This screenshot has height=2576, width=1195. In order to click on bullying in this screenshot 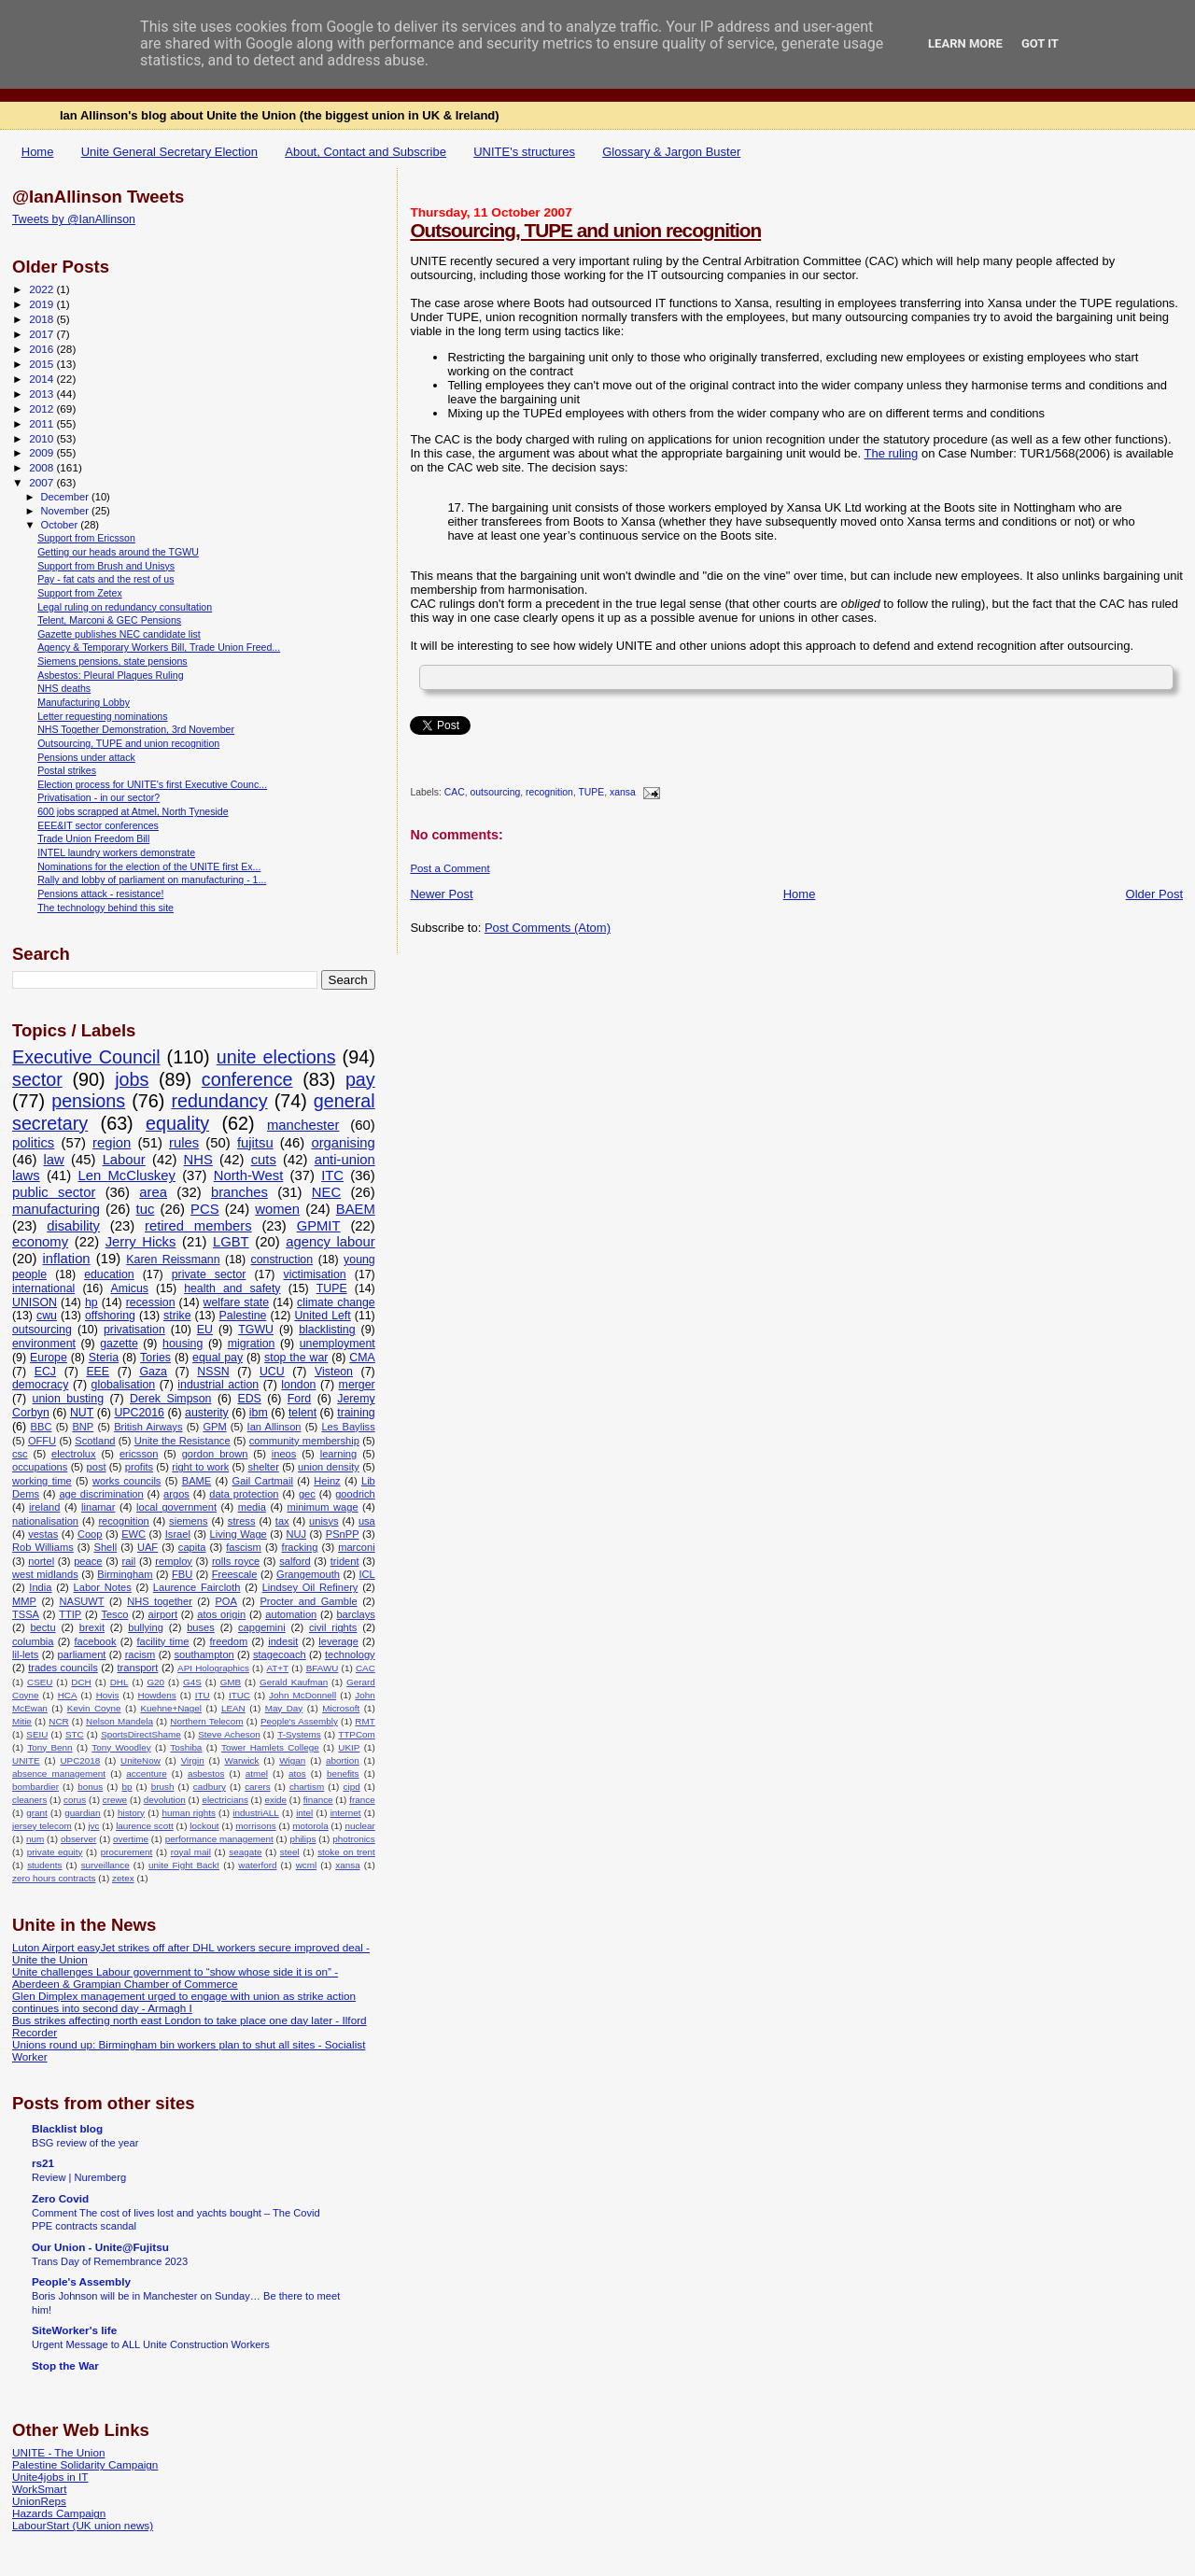, I will do `click(145, 1627)`.